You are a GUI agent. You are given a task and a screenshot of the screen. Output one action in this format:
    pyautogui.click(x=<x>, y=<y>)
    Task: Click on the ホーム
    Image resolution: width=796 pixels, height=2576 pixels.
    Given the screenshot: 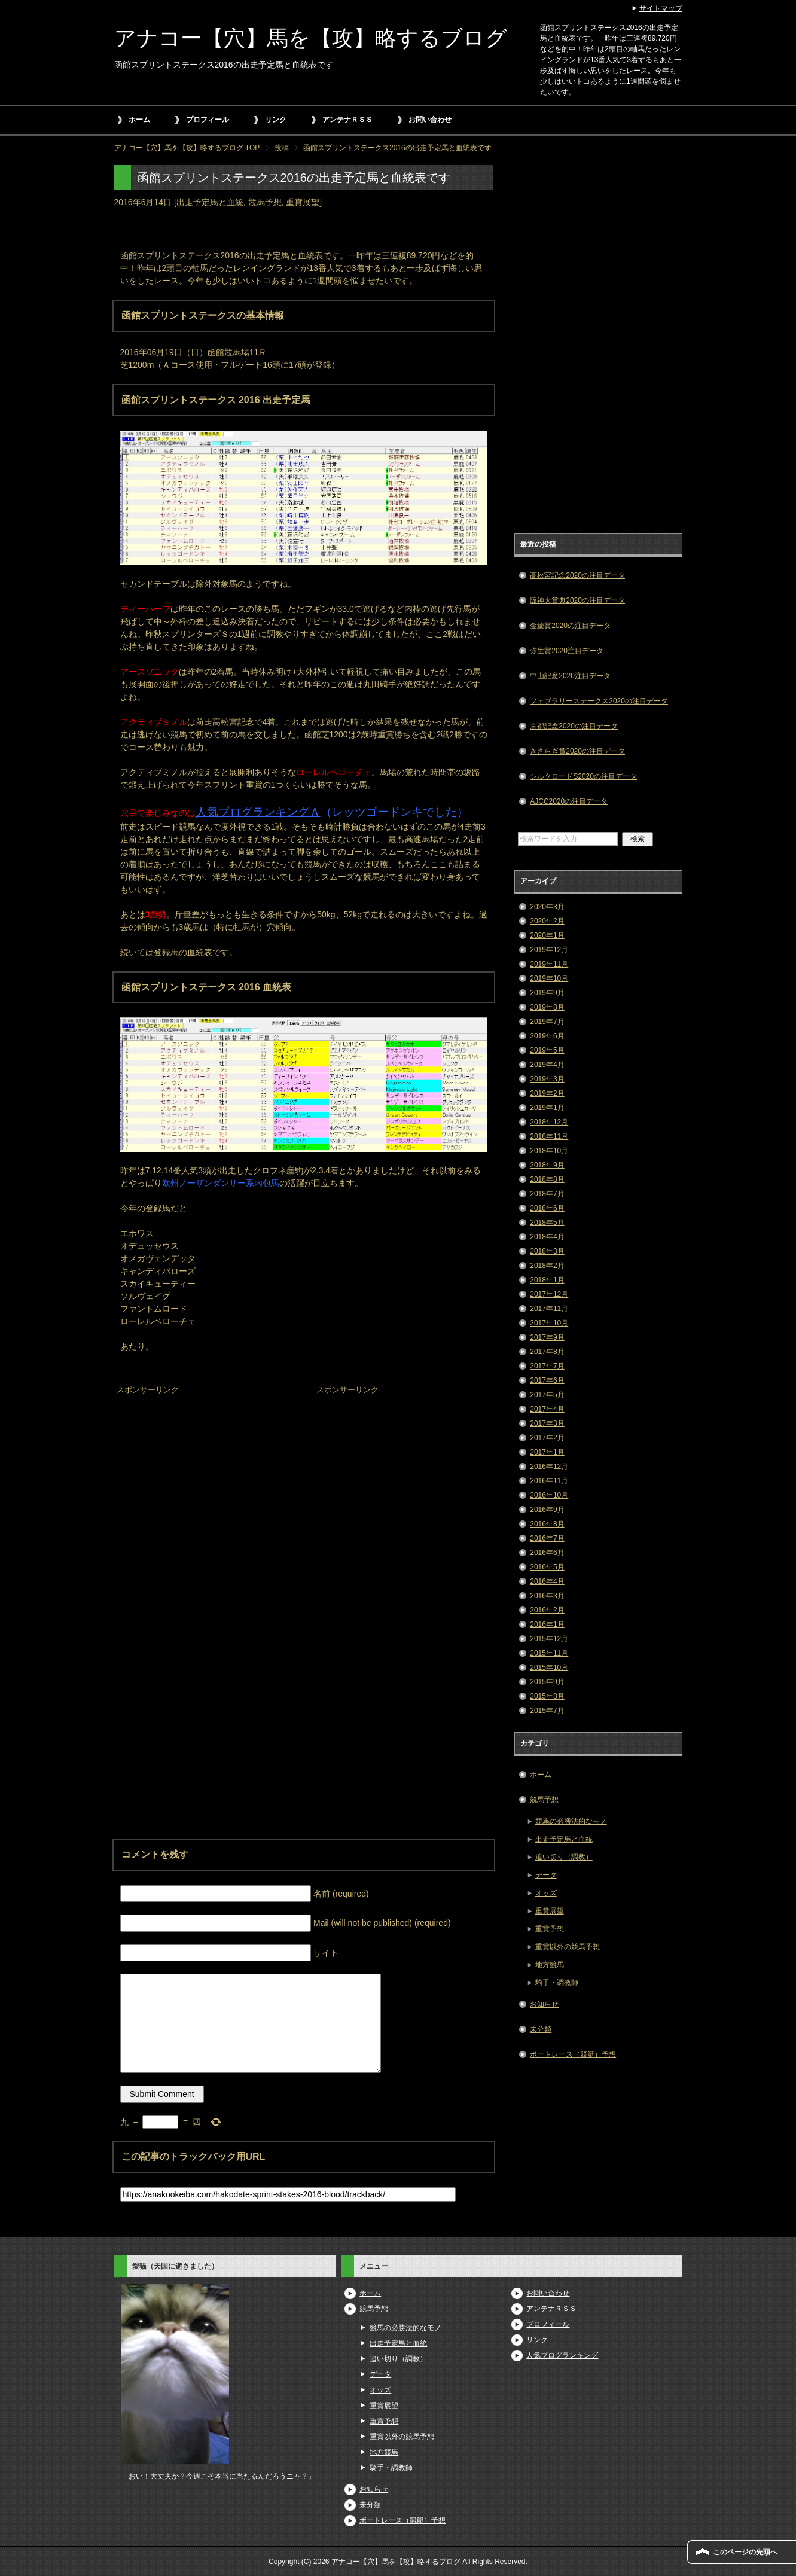 What is the action you would take?
    pyautogui.click(x=139, y=119)
    